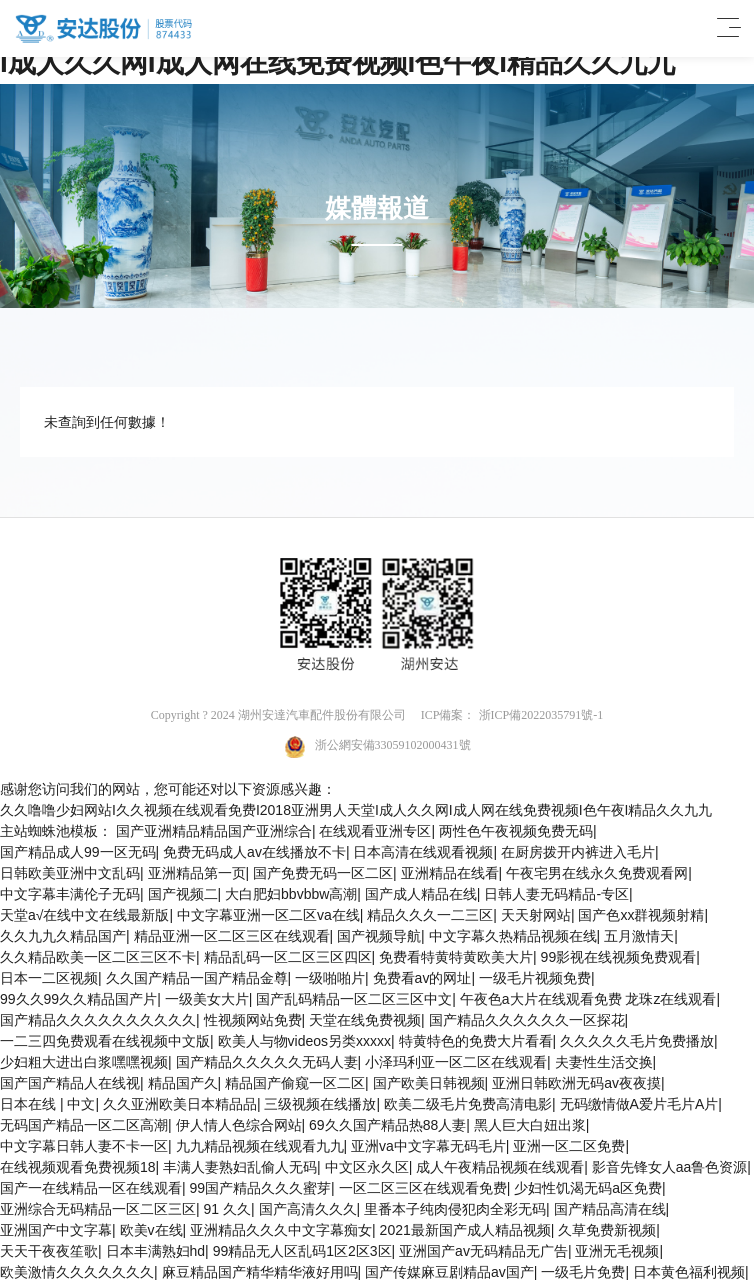 The height and width of the screenshot is (1283, 754). What do you see at coordinates (356, 810) in the screenshot?
I see `久久噜噜少妇网站I久久视频在线观看免费I2018亚洲男人天堂I成人久久网I成人网在线免费视频I色午夜I精品久久九九` at bounding box center [356, 810].